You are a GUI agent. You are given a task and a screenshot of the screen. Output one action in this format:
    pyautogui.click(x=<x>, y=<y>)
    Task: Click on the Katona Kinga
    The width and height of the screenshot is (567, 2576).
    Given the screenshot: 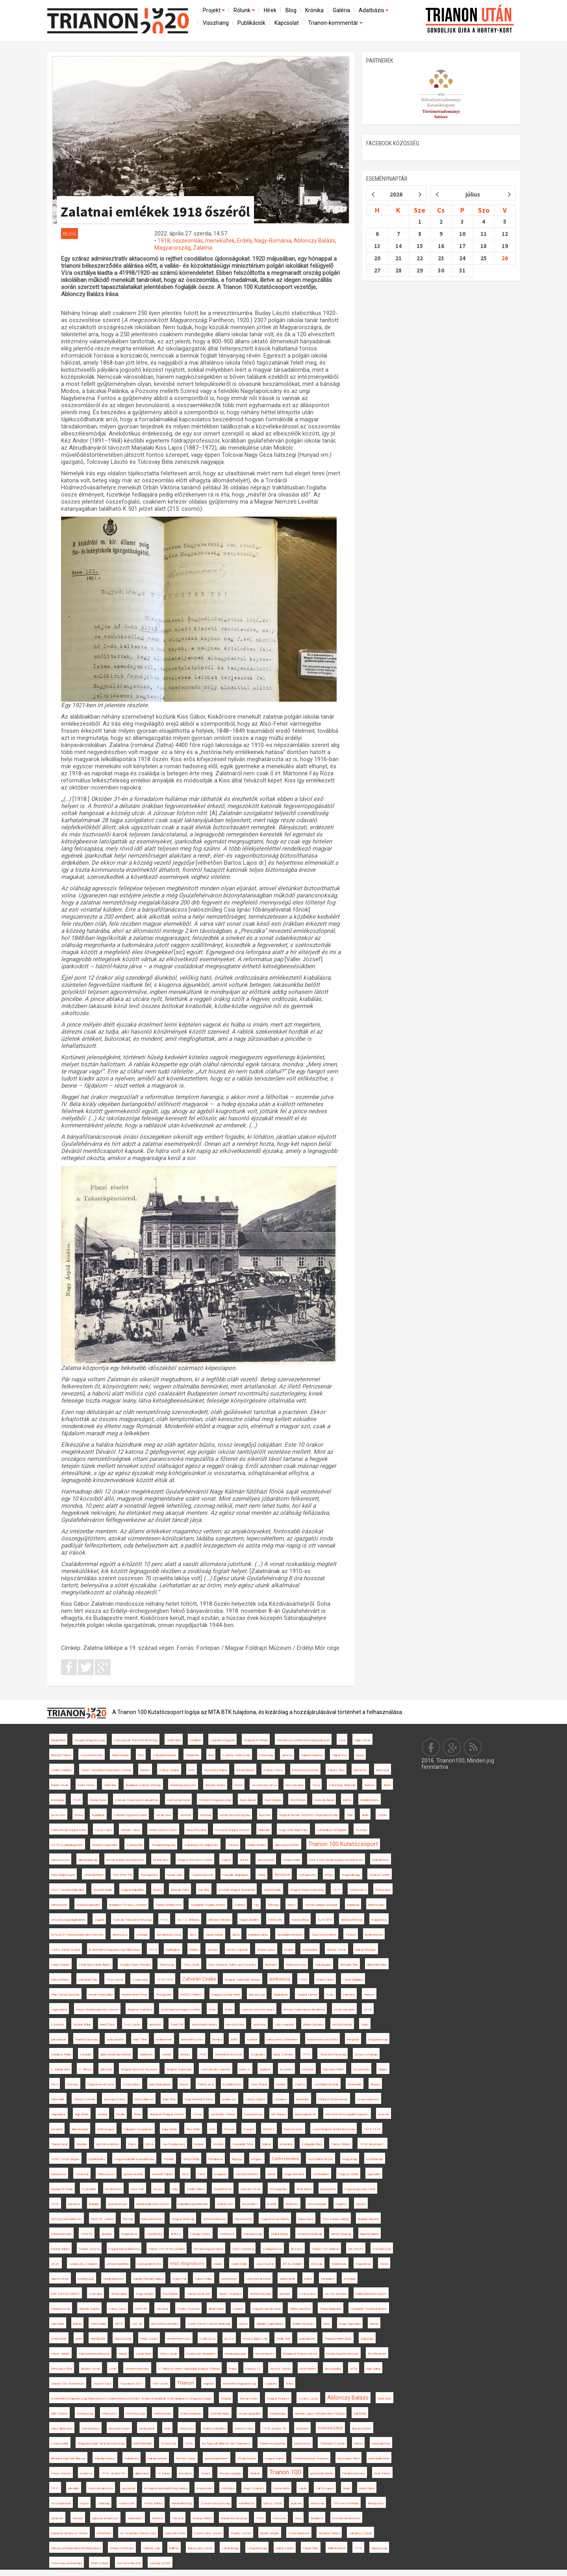 What is the action you would take?
    pyautogui.click(x=300, y=1920)
    